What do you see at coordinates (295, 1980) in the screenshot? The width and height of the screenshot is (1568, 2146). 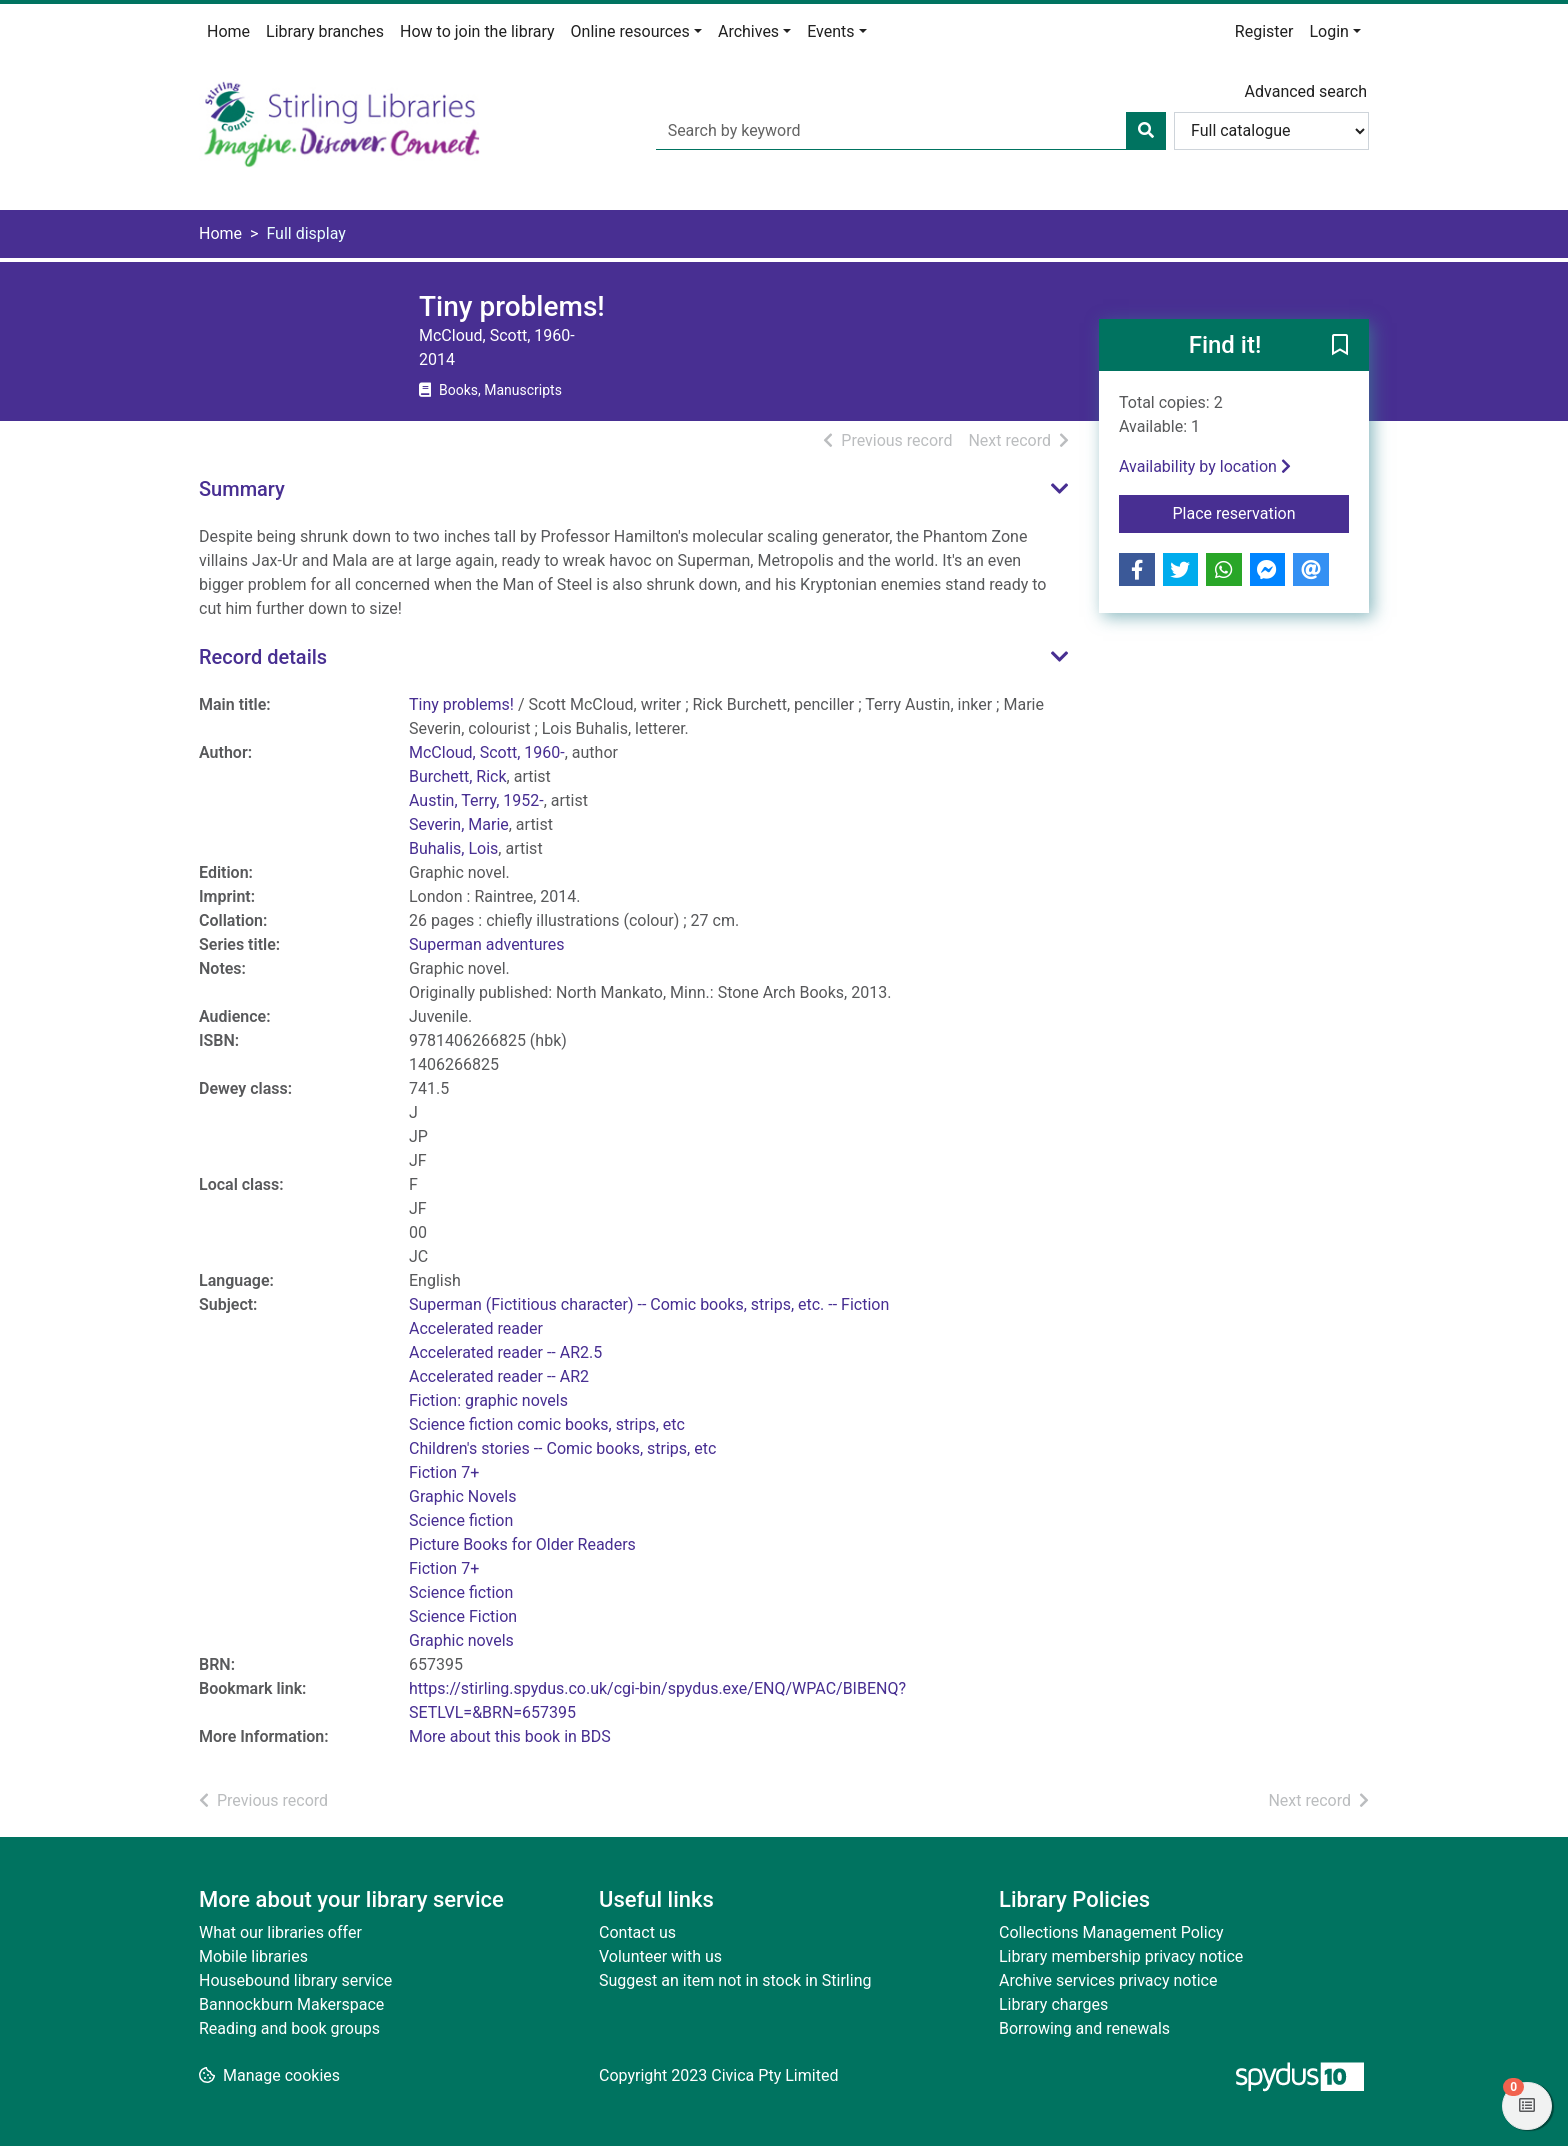 I see `Housebound library service` at bounding box center [295, 1980].